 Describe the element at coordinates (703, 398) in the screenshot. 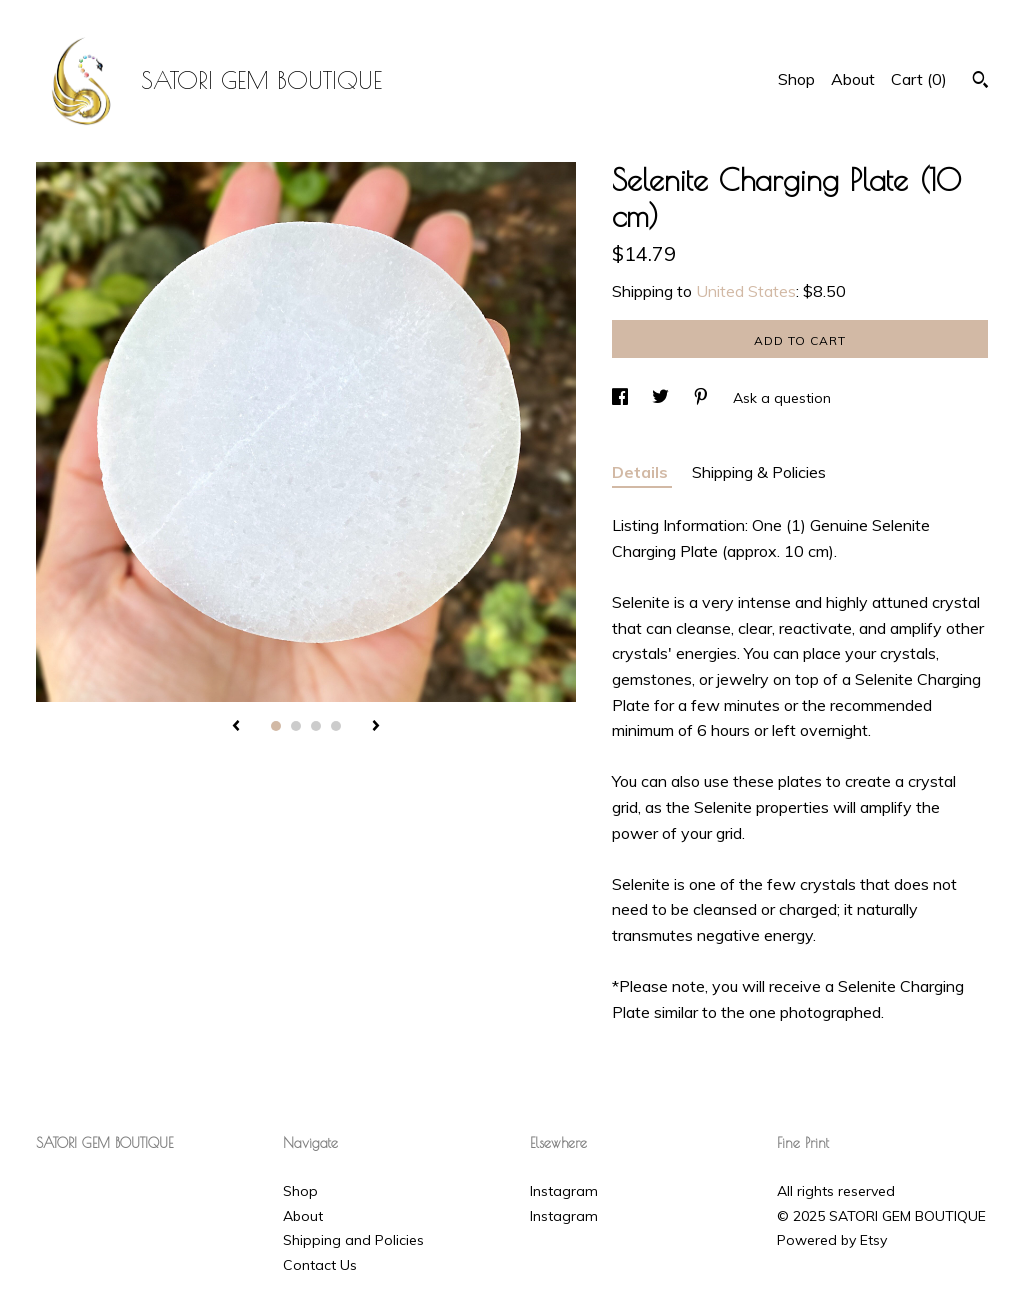

I see `[social media share for pinterest]` at that location.